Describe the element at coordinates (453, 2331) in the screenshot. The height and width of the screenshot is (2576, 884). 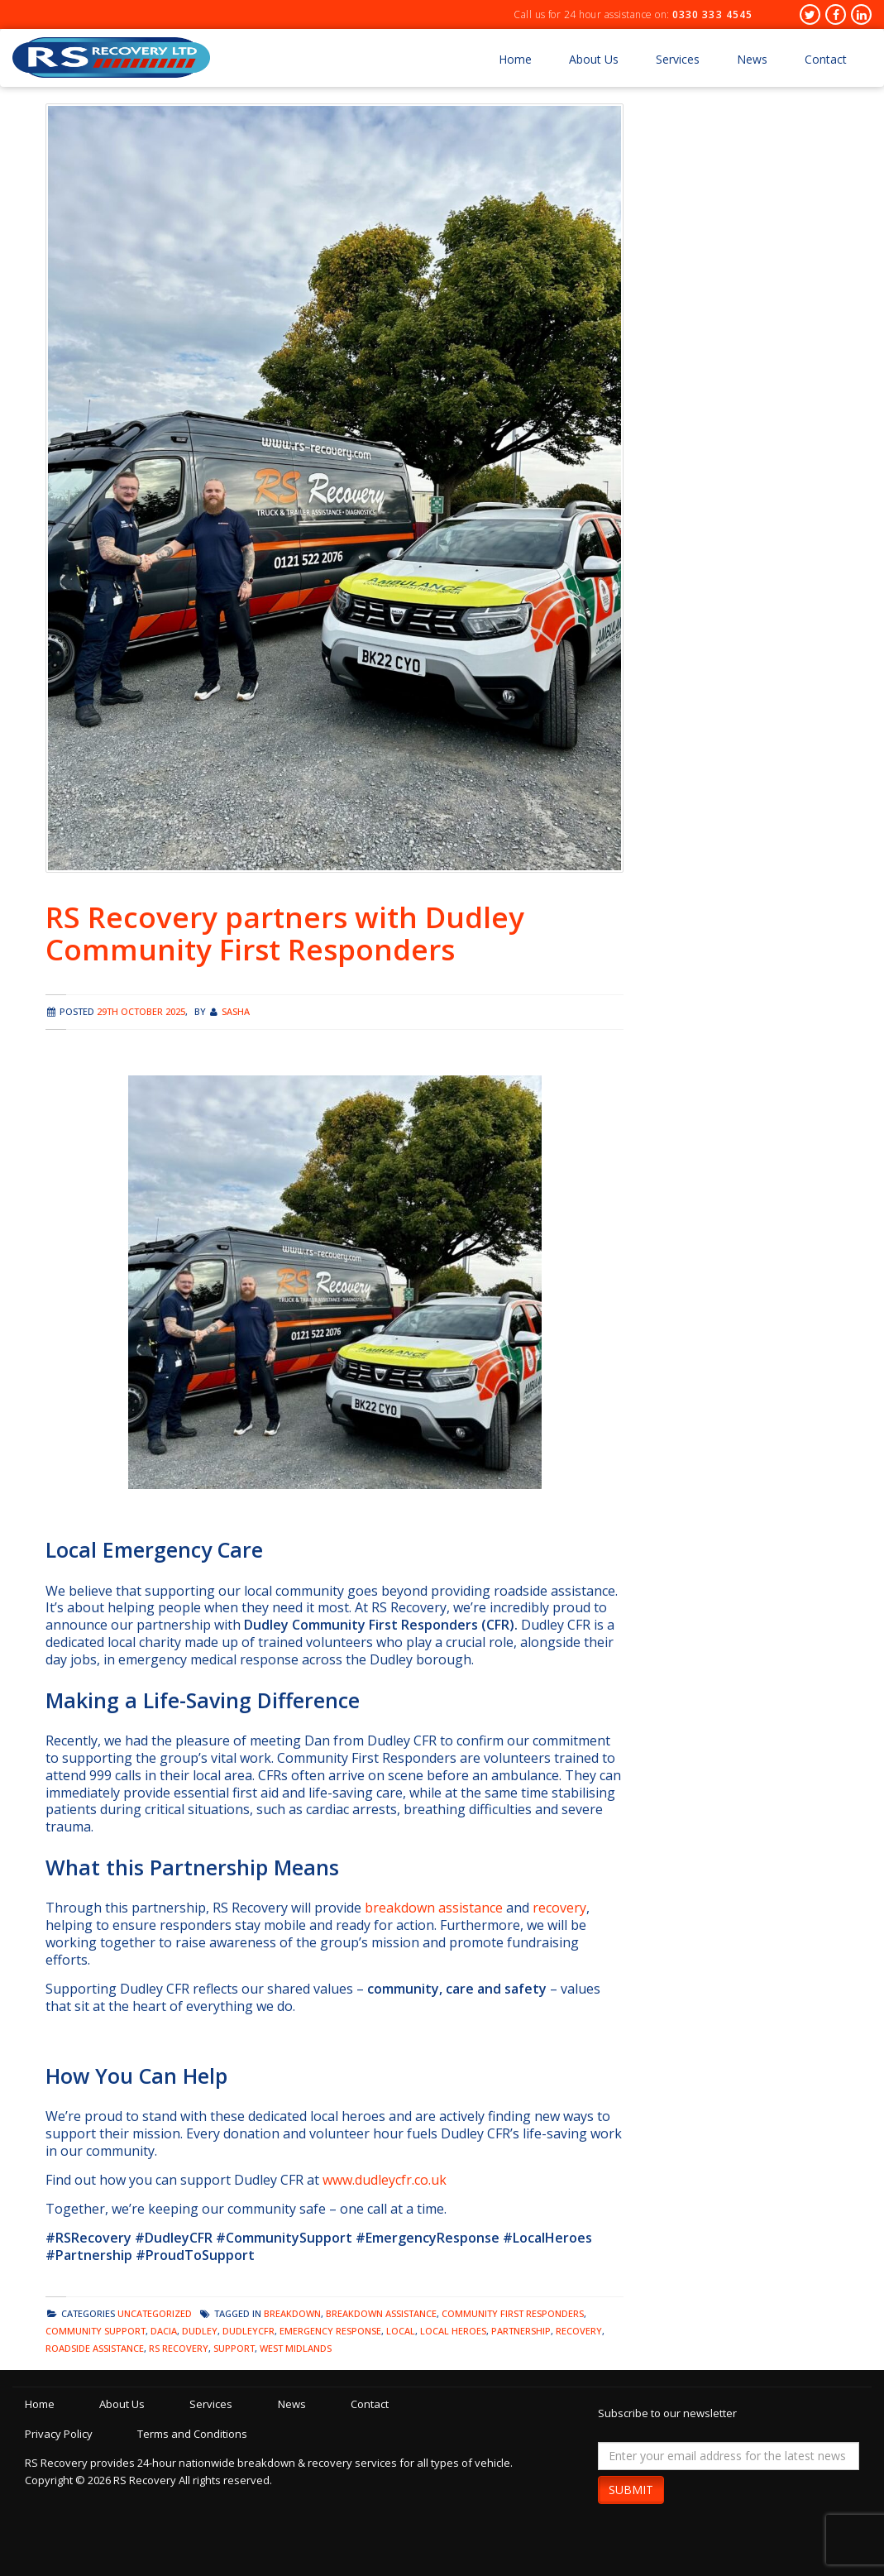
I see `local heroes` at that location.